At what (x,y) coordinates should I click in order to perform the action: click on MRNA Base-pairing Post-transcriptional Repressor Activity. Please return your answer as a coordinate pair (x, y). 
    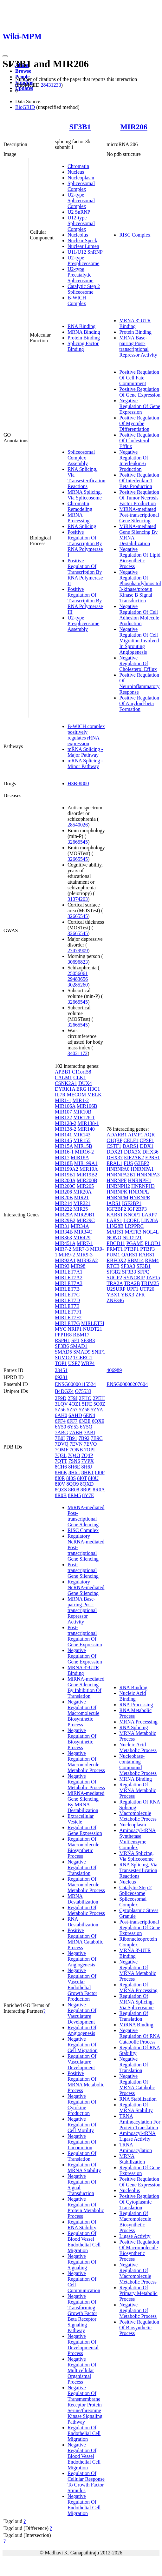
    Looking at the image, I should click on (138, 346).